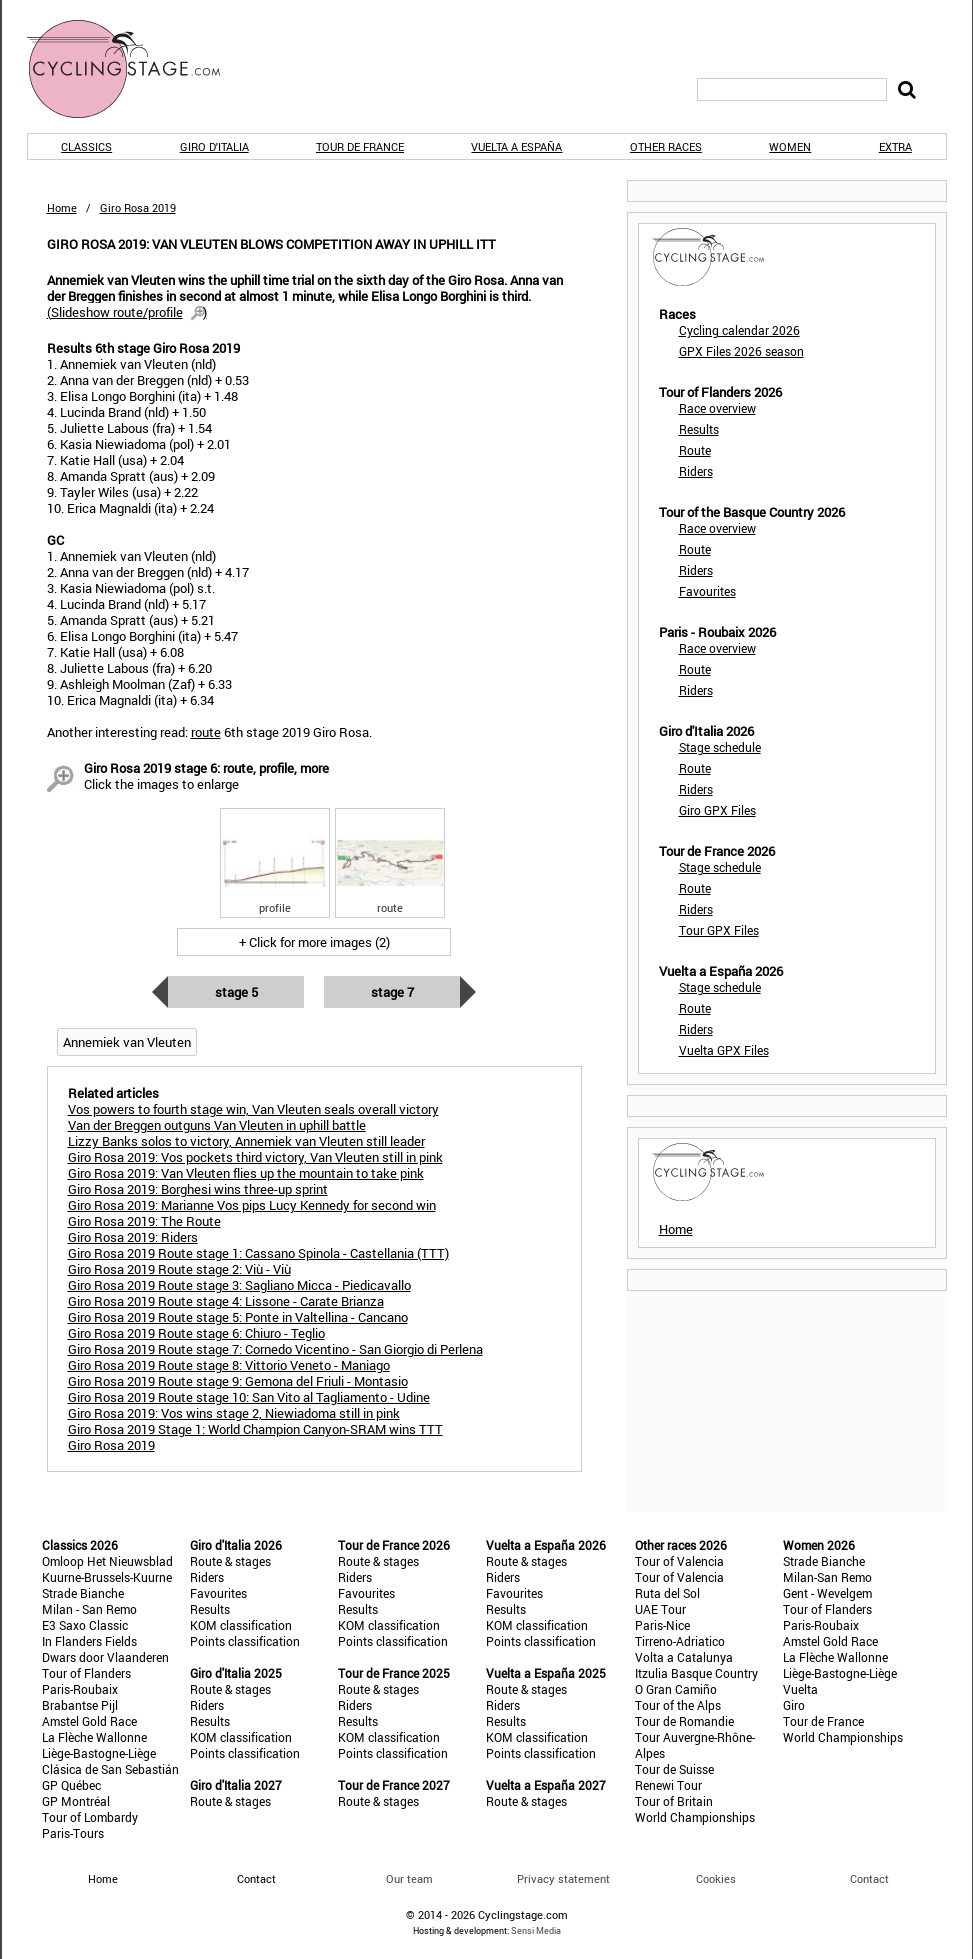 This screenshot has height=1959, width=973. Describe the element at coordinates (680, 1641) in the screenshot. I see `Tirreno-Adriatico` at that location.